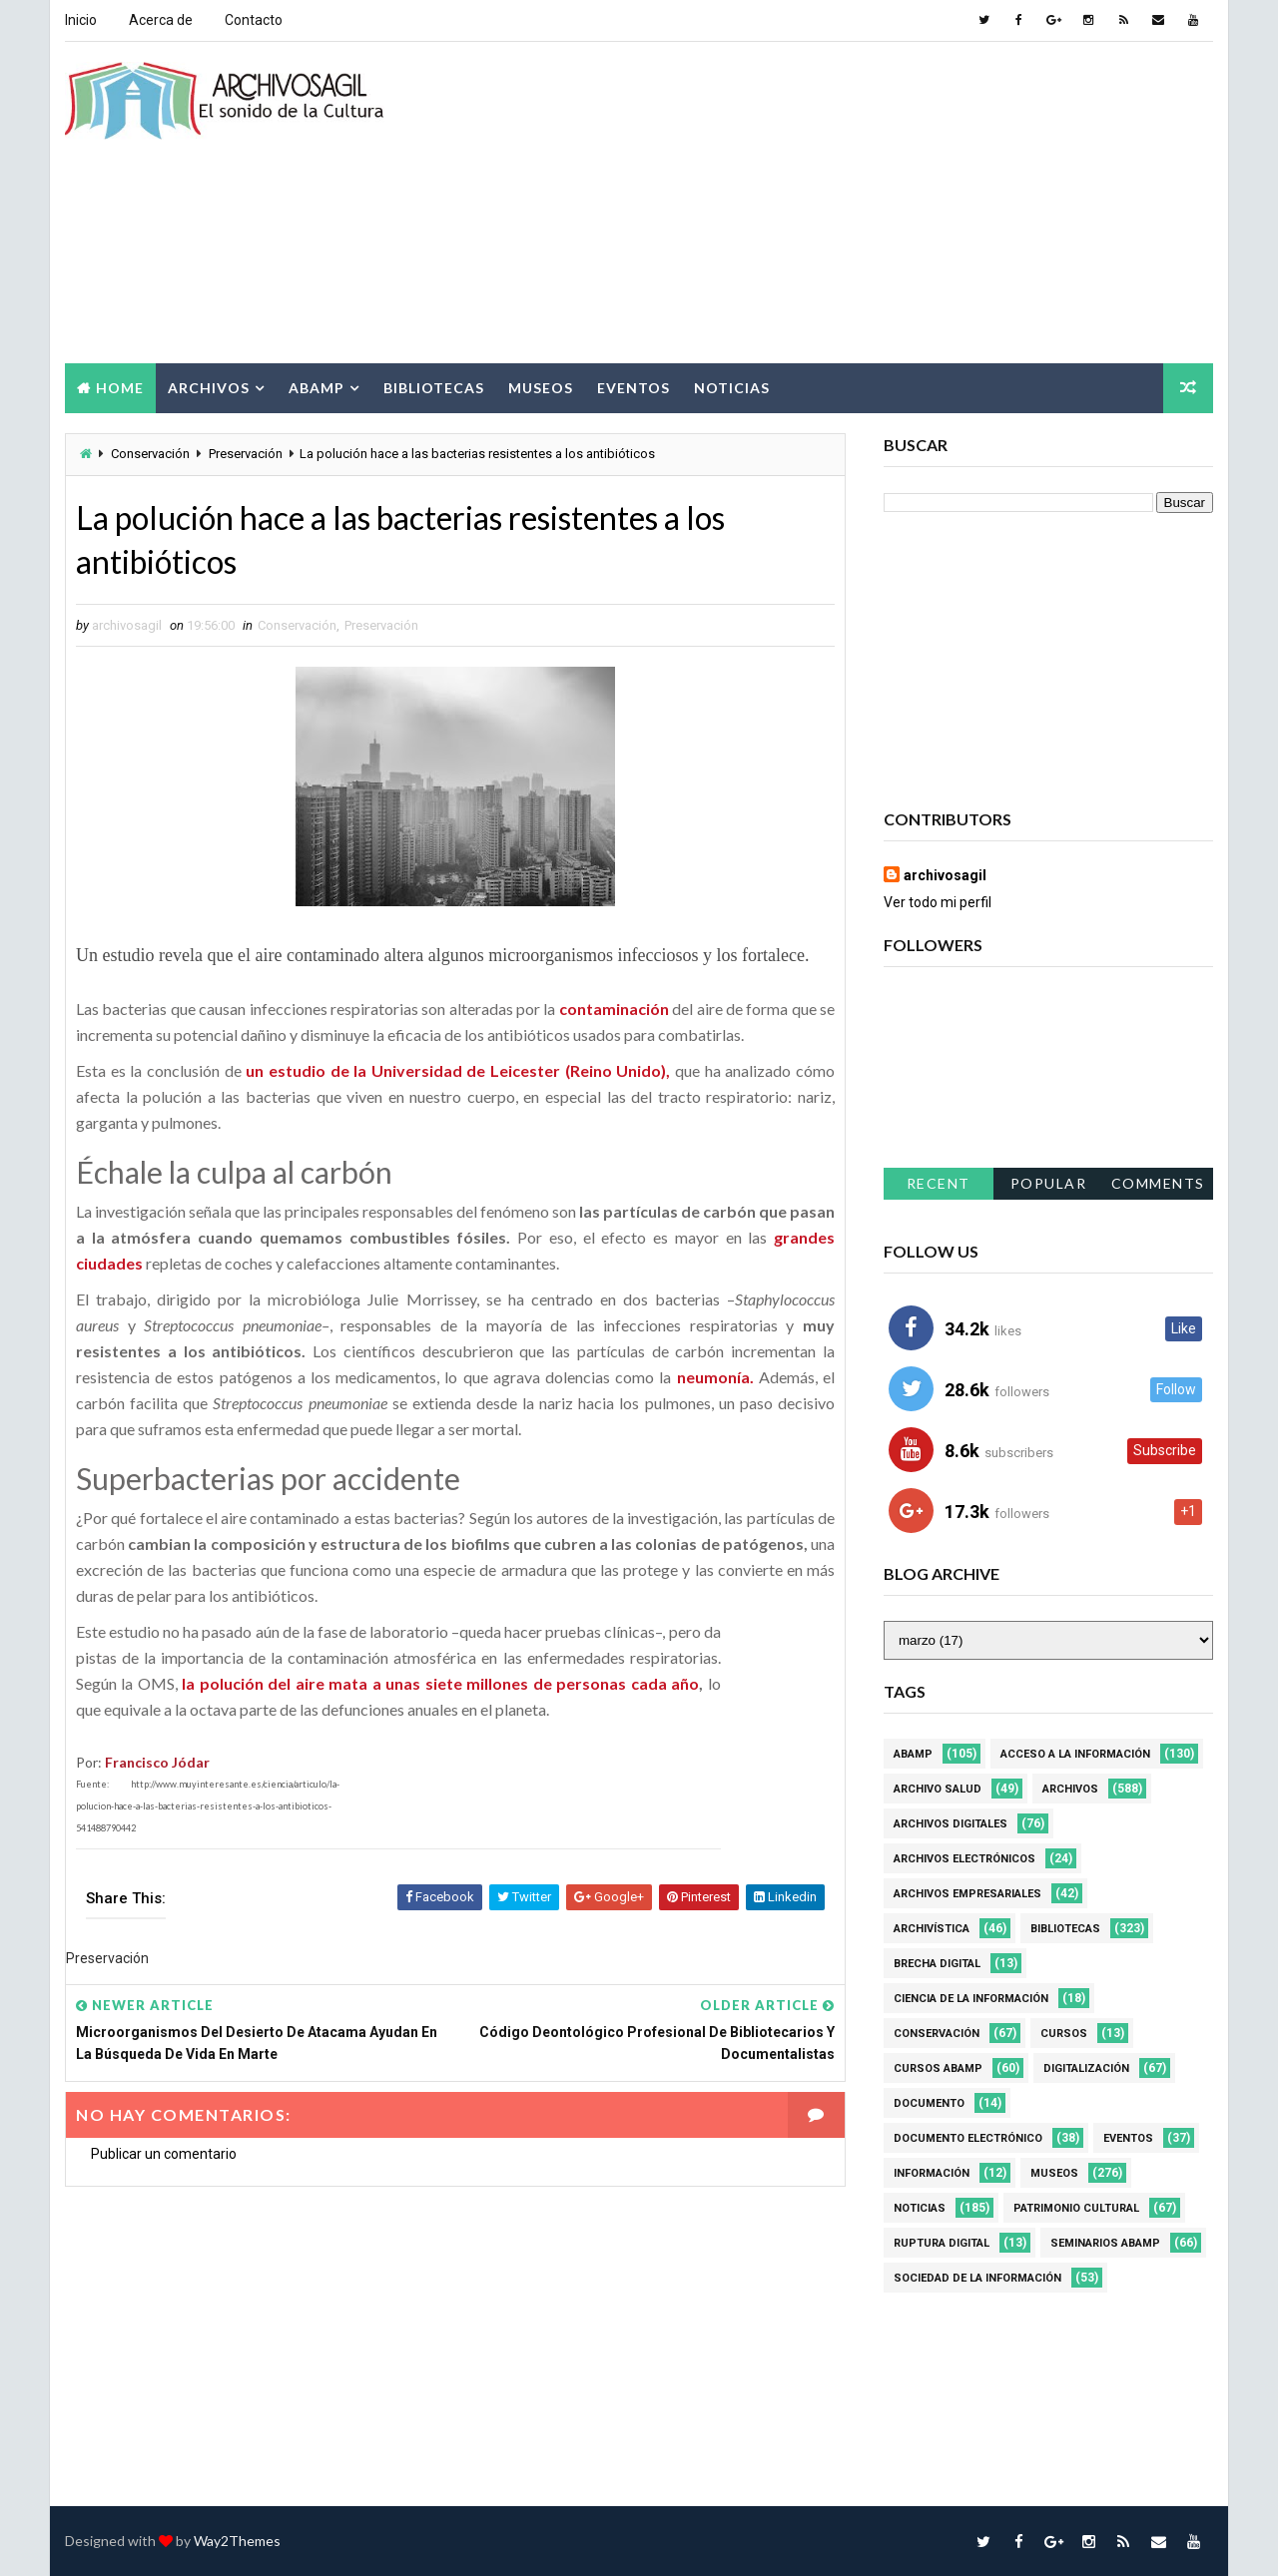  What do you see at coordinates (937, 1963) in the screenshot?
I see `Brecha Digital` at bounding box center [937, 1963].